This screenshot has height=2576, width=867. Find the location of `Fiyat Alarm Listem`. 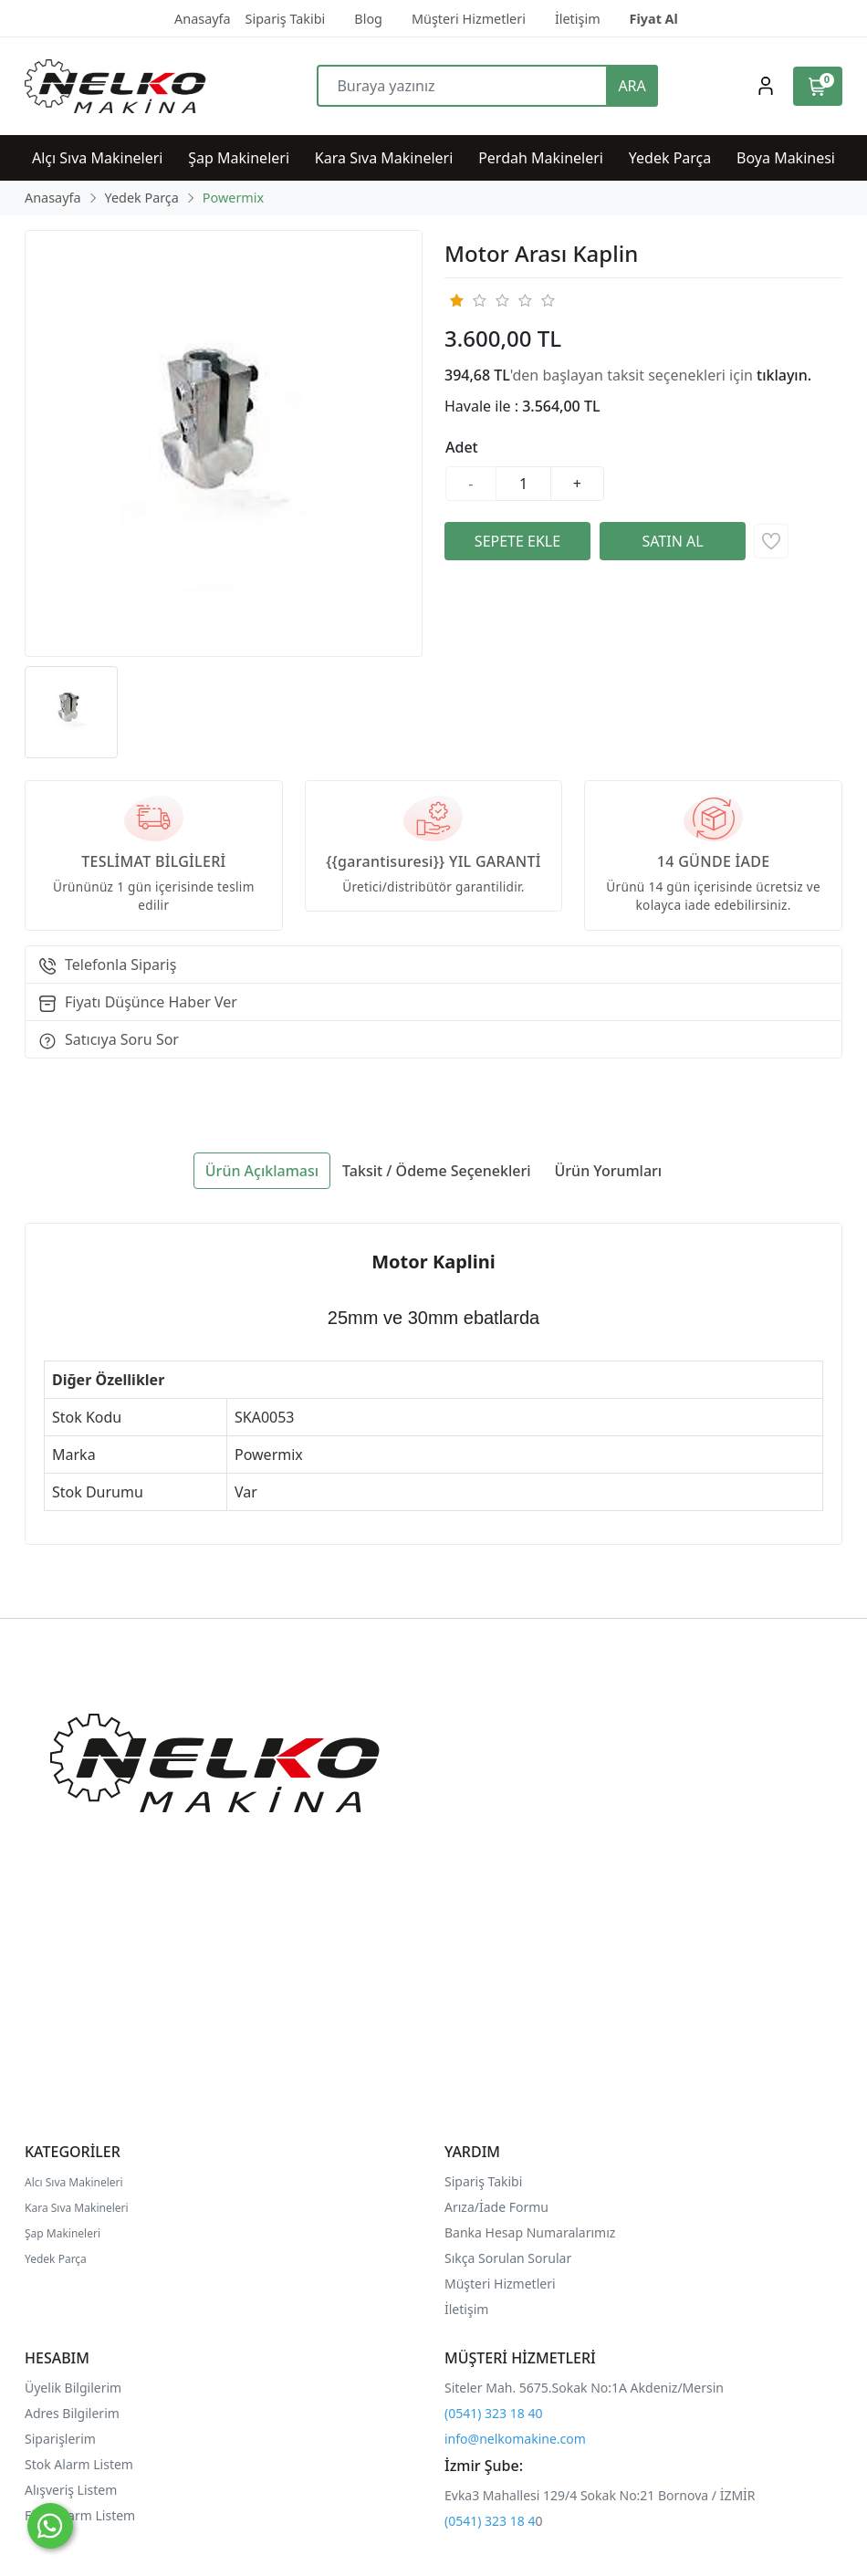

Fiyat Alarm Listem is located at coordinates (80, 2515).